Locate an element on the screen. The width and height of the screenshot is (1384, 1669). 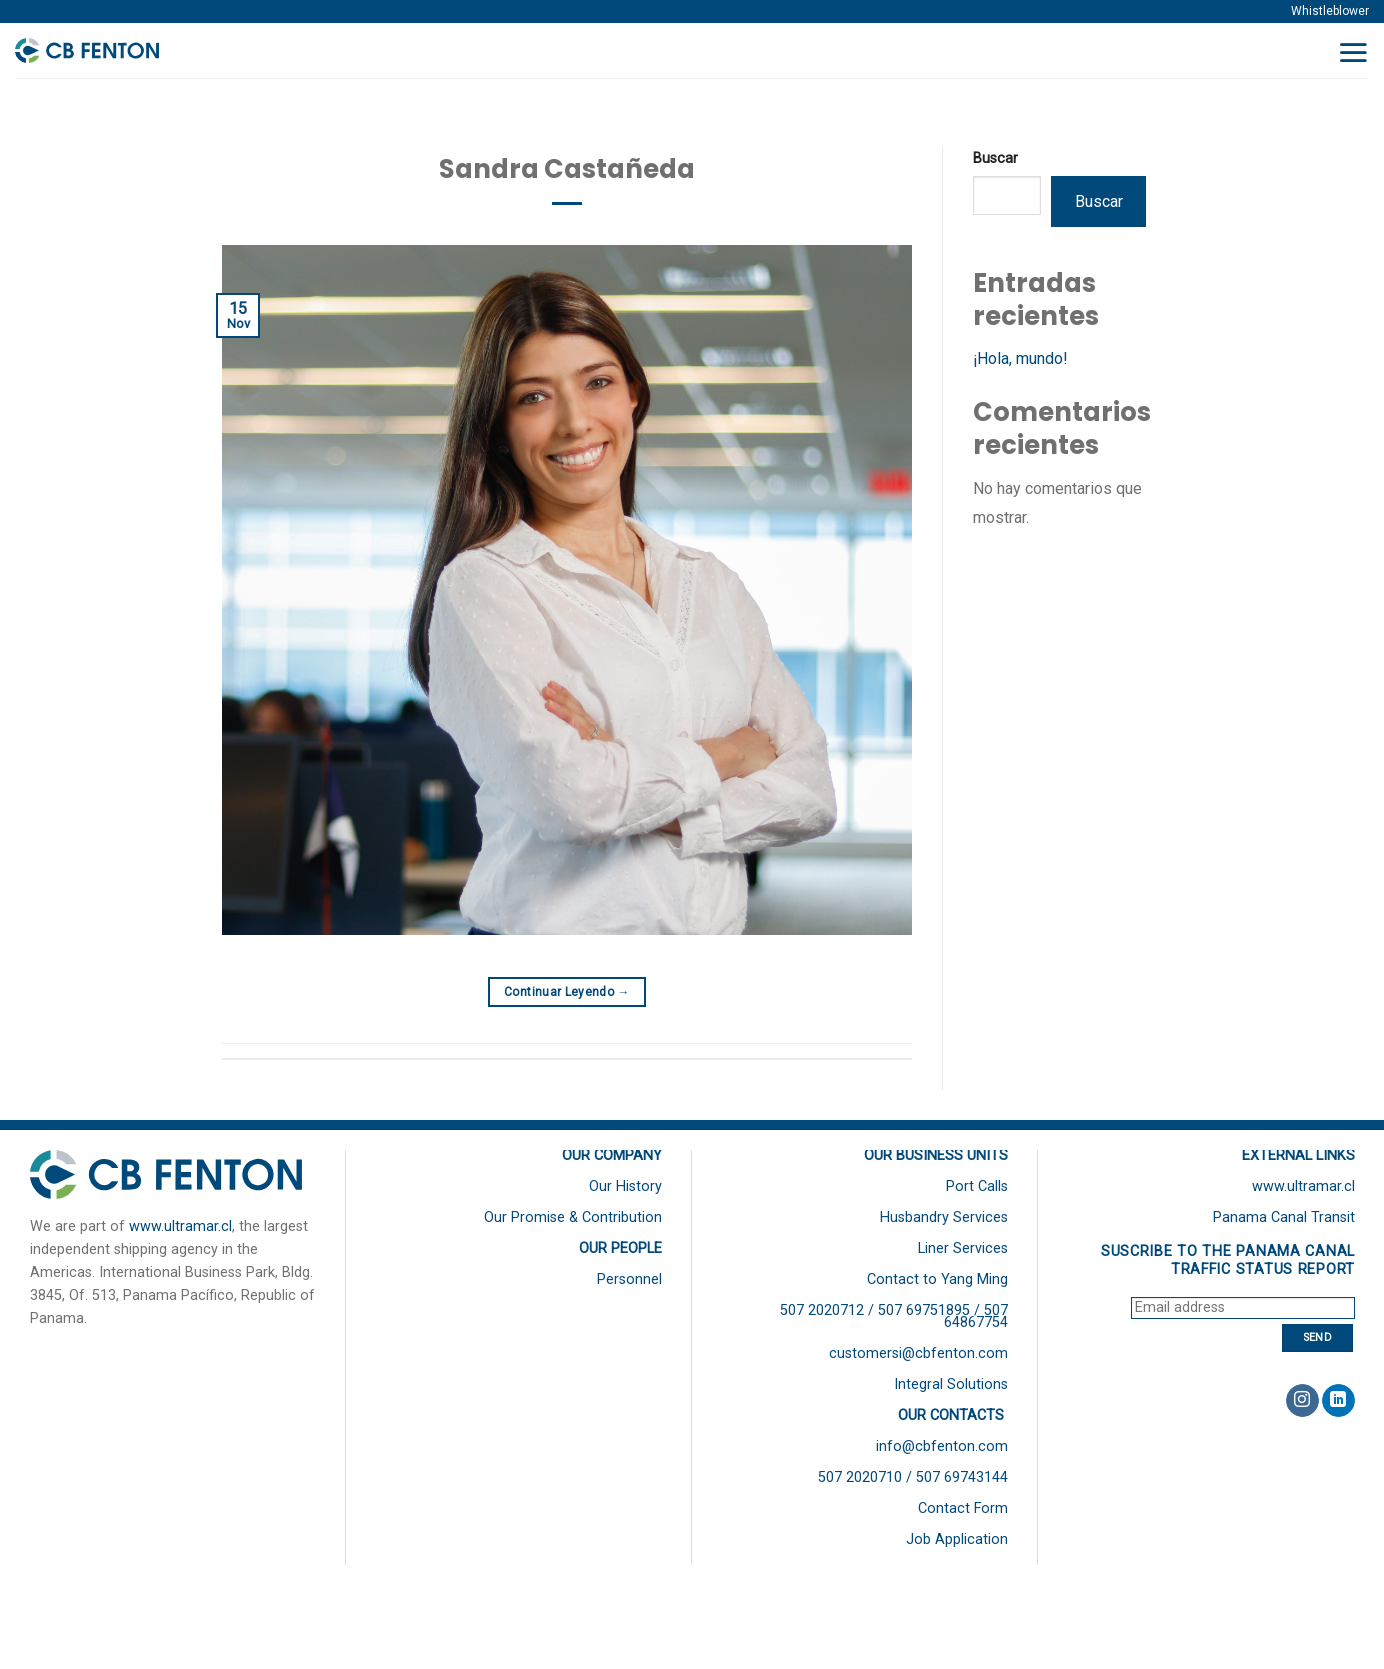
Contact Form is located at coordinates (963, 1508).